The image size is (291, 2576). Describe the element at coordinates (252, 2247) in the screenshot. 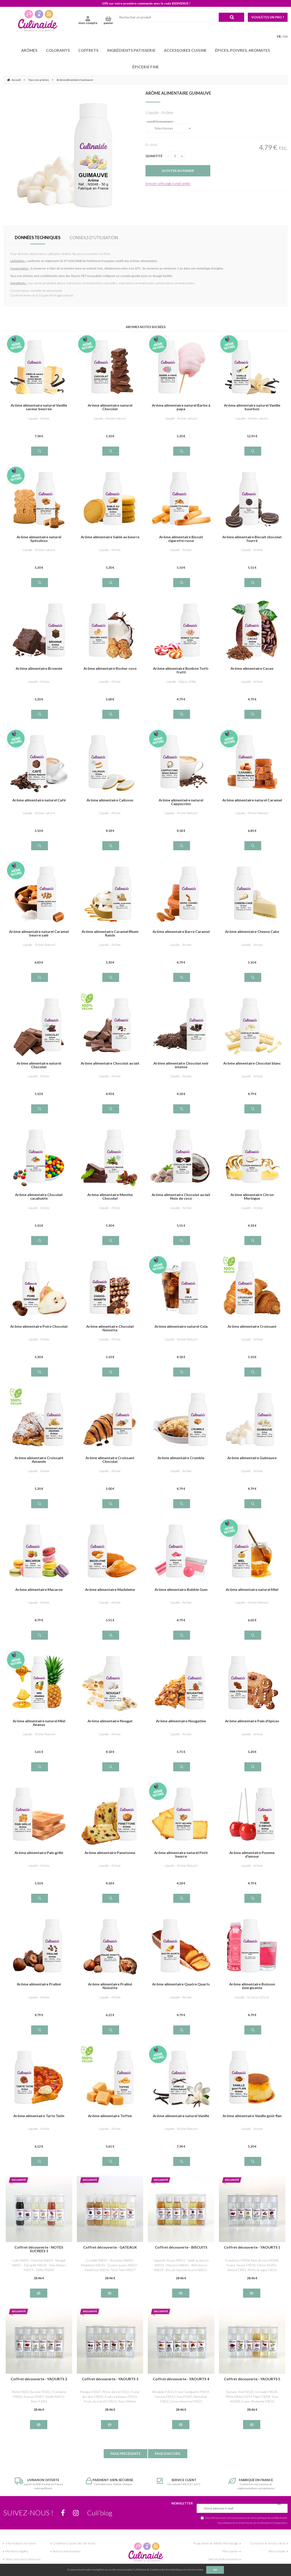

I see `Coffret découverte - YAOURTS 1` at that location.